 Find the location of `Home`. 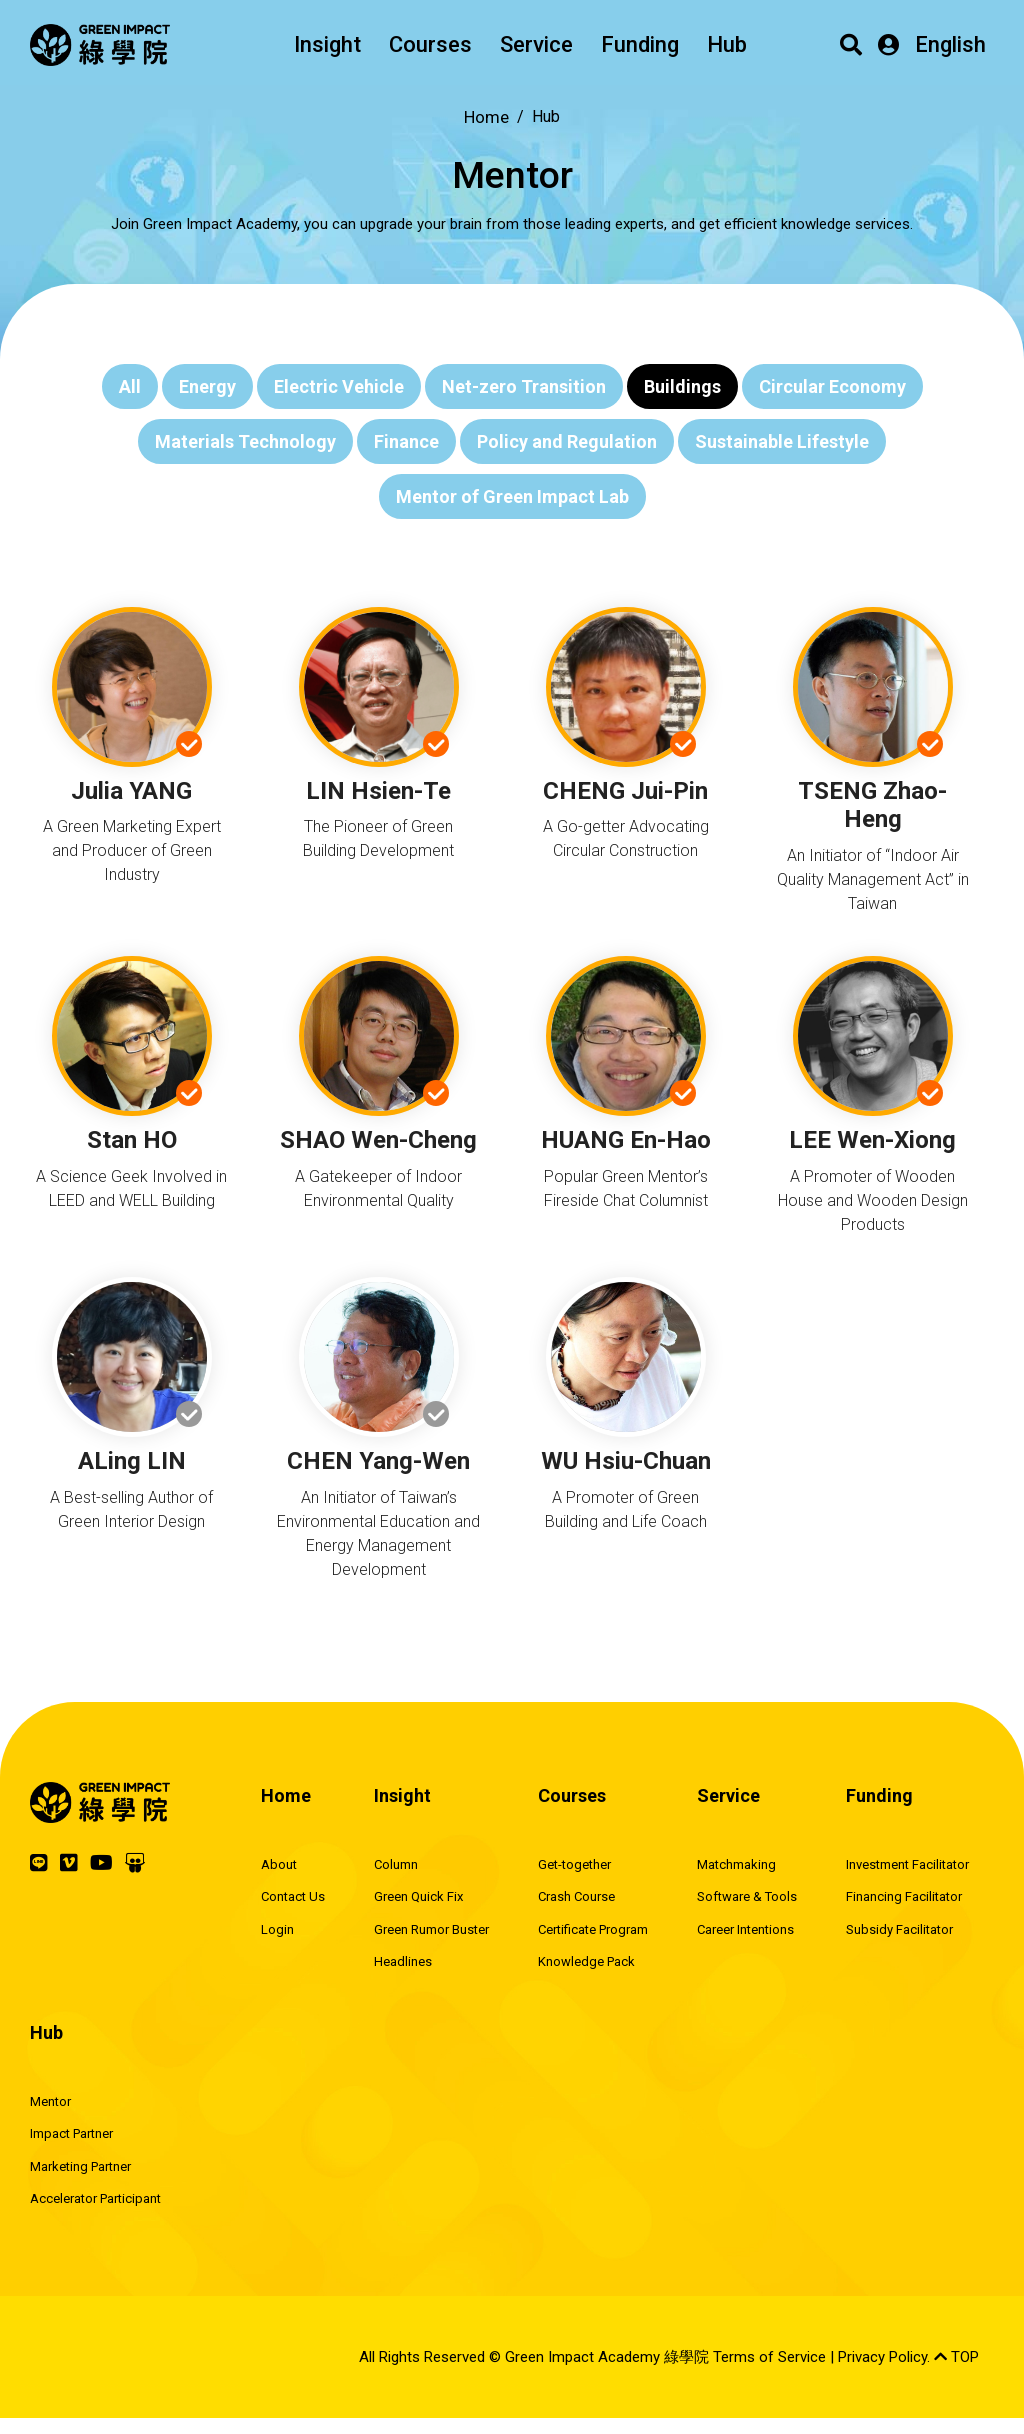

Home is located at coordinates (486, 117).